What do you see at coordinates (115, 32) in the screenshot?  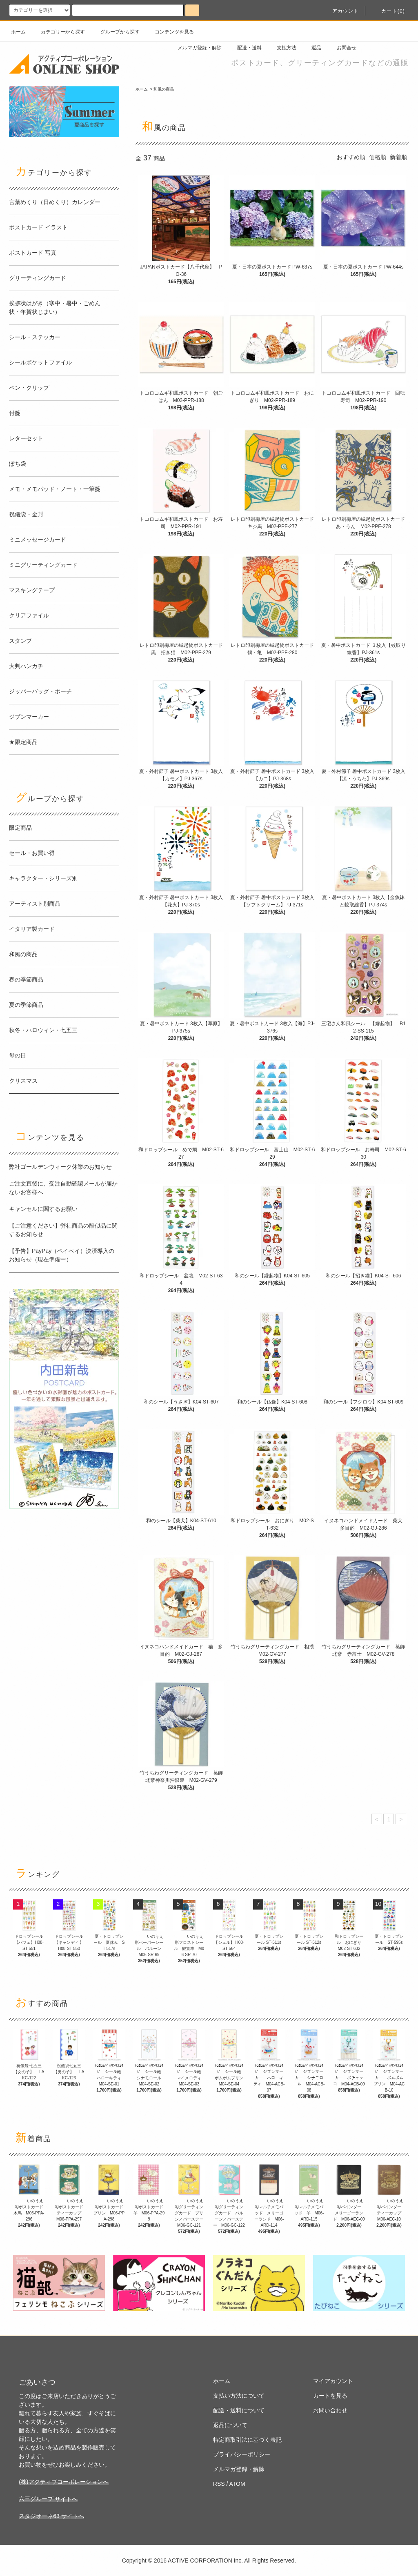 I see `グループから探す` at bounding box center [115, 32].